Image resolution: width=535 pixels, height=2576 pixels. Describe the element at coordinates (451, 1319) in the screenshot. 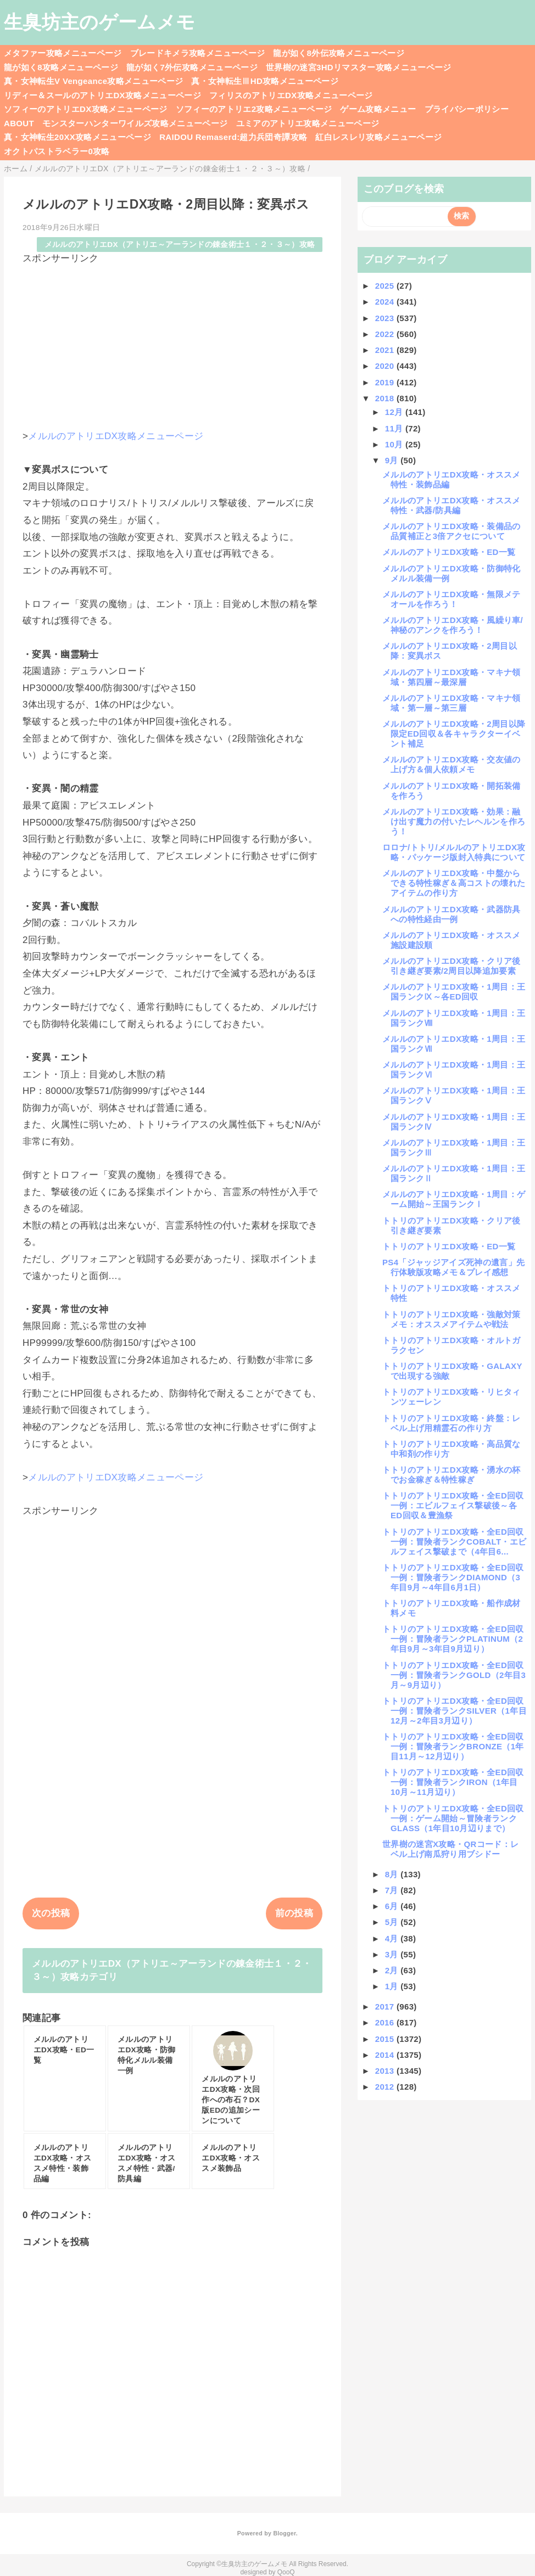

I see `トトリのアトリエDX攻略・強敵対策メモ：オススメアイテムや戦法` at that location.